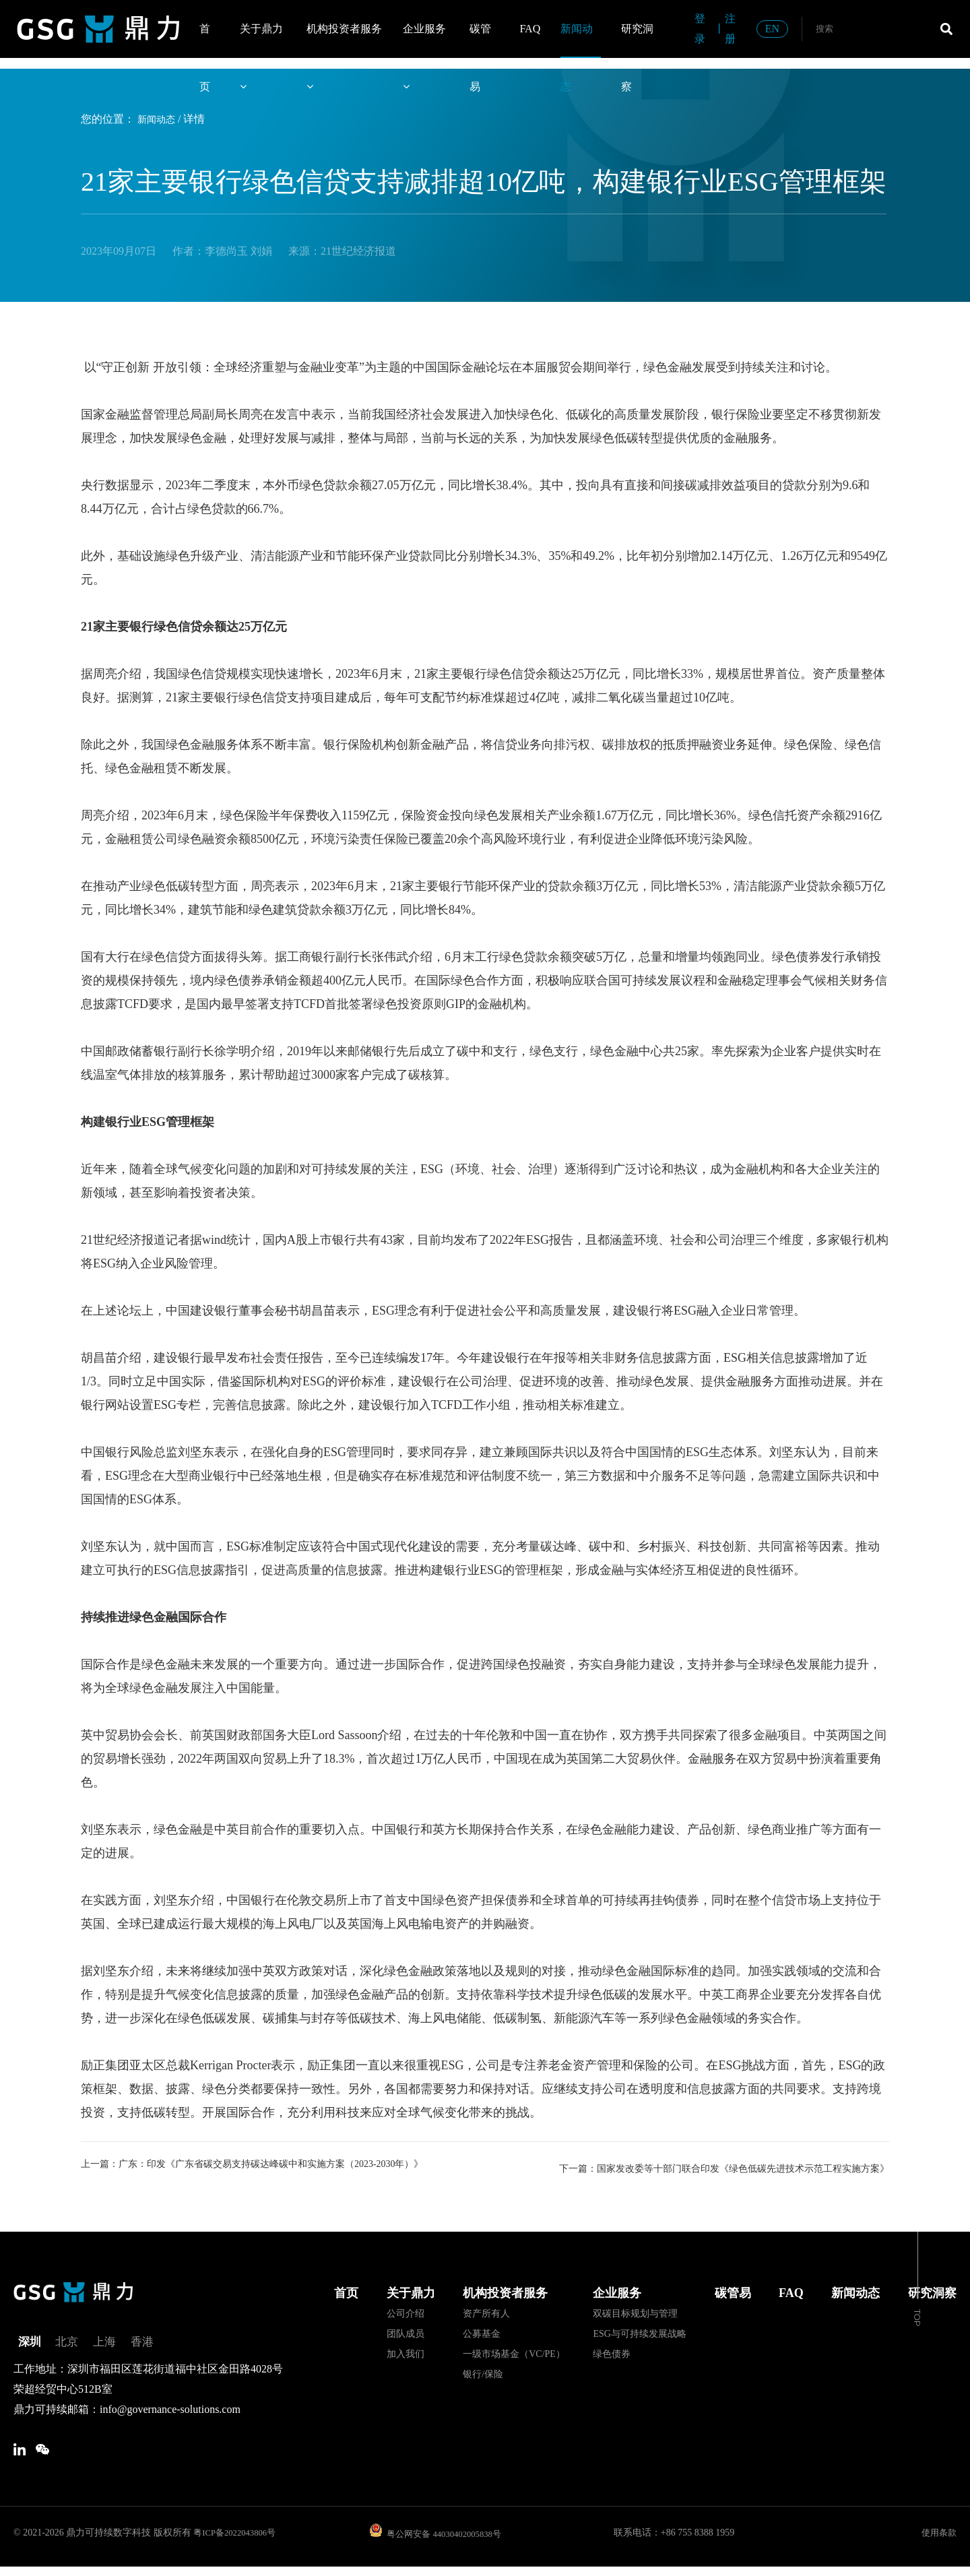  Describe the element at coordinates (639, 2332) in the screenshot. I see `ESG与可持续发展战略` at that location.